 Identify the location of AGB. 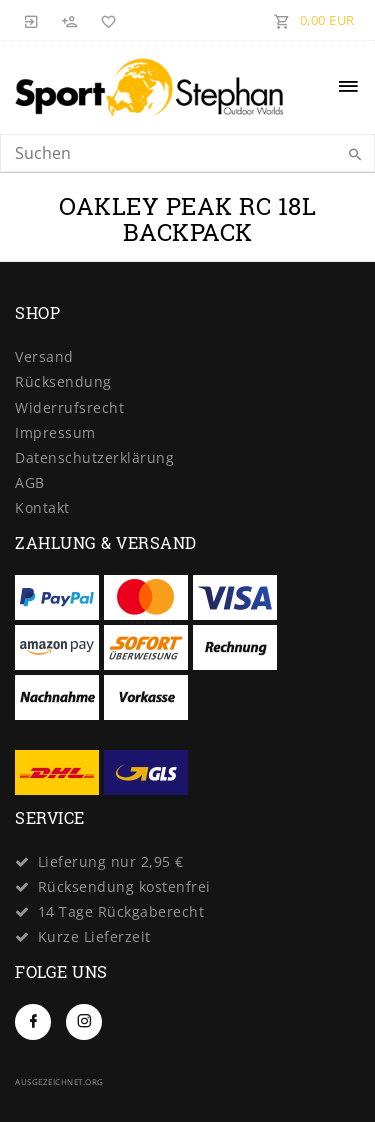
(30, 482).